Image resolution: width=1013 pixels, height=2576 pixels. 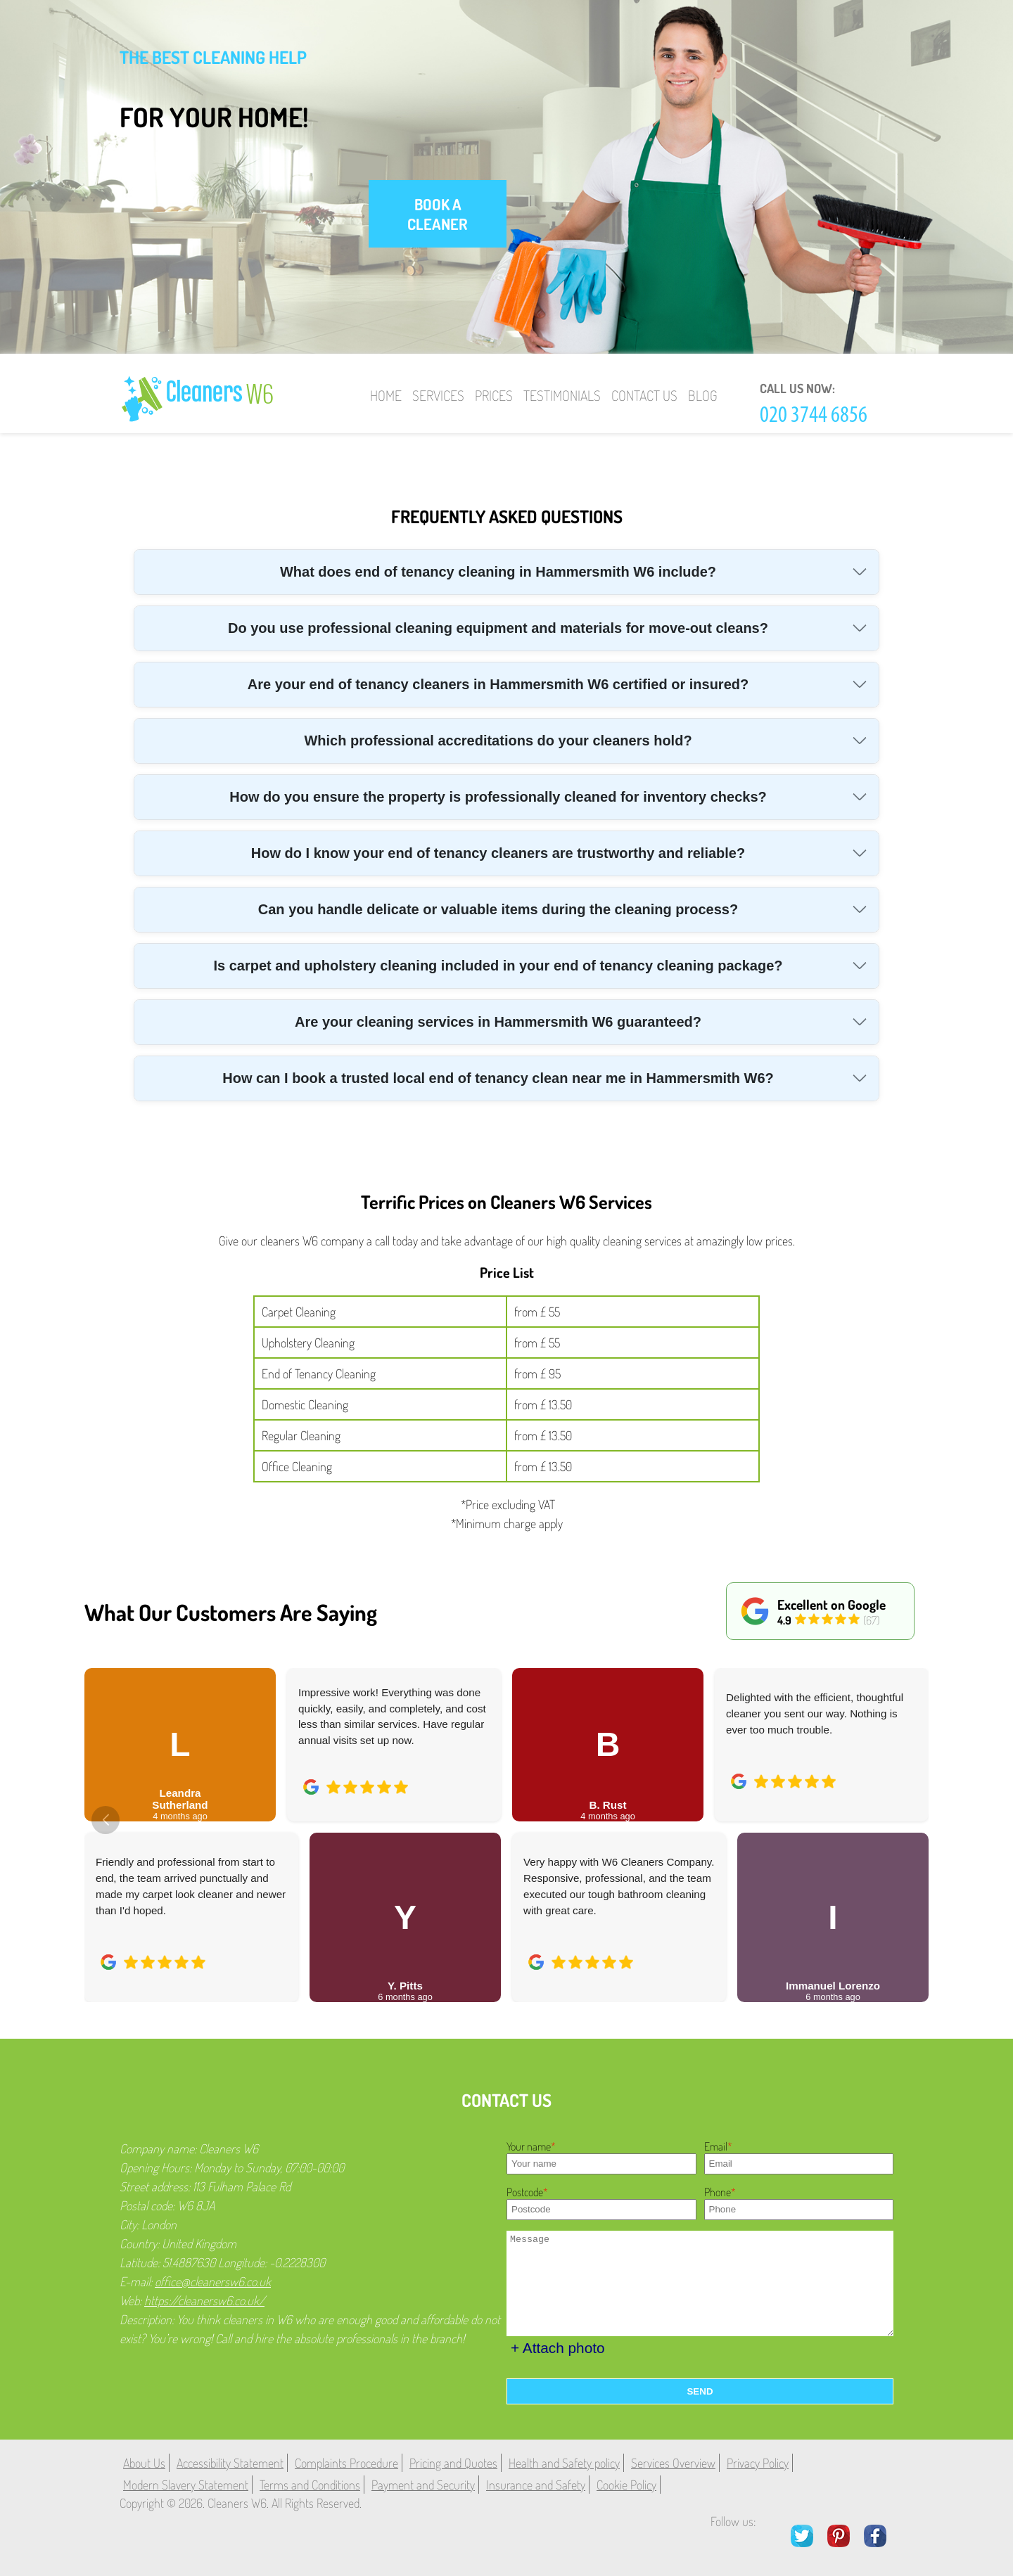 I want to click on Home, so click(x=386, y=395).